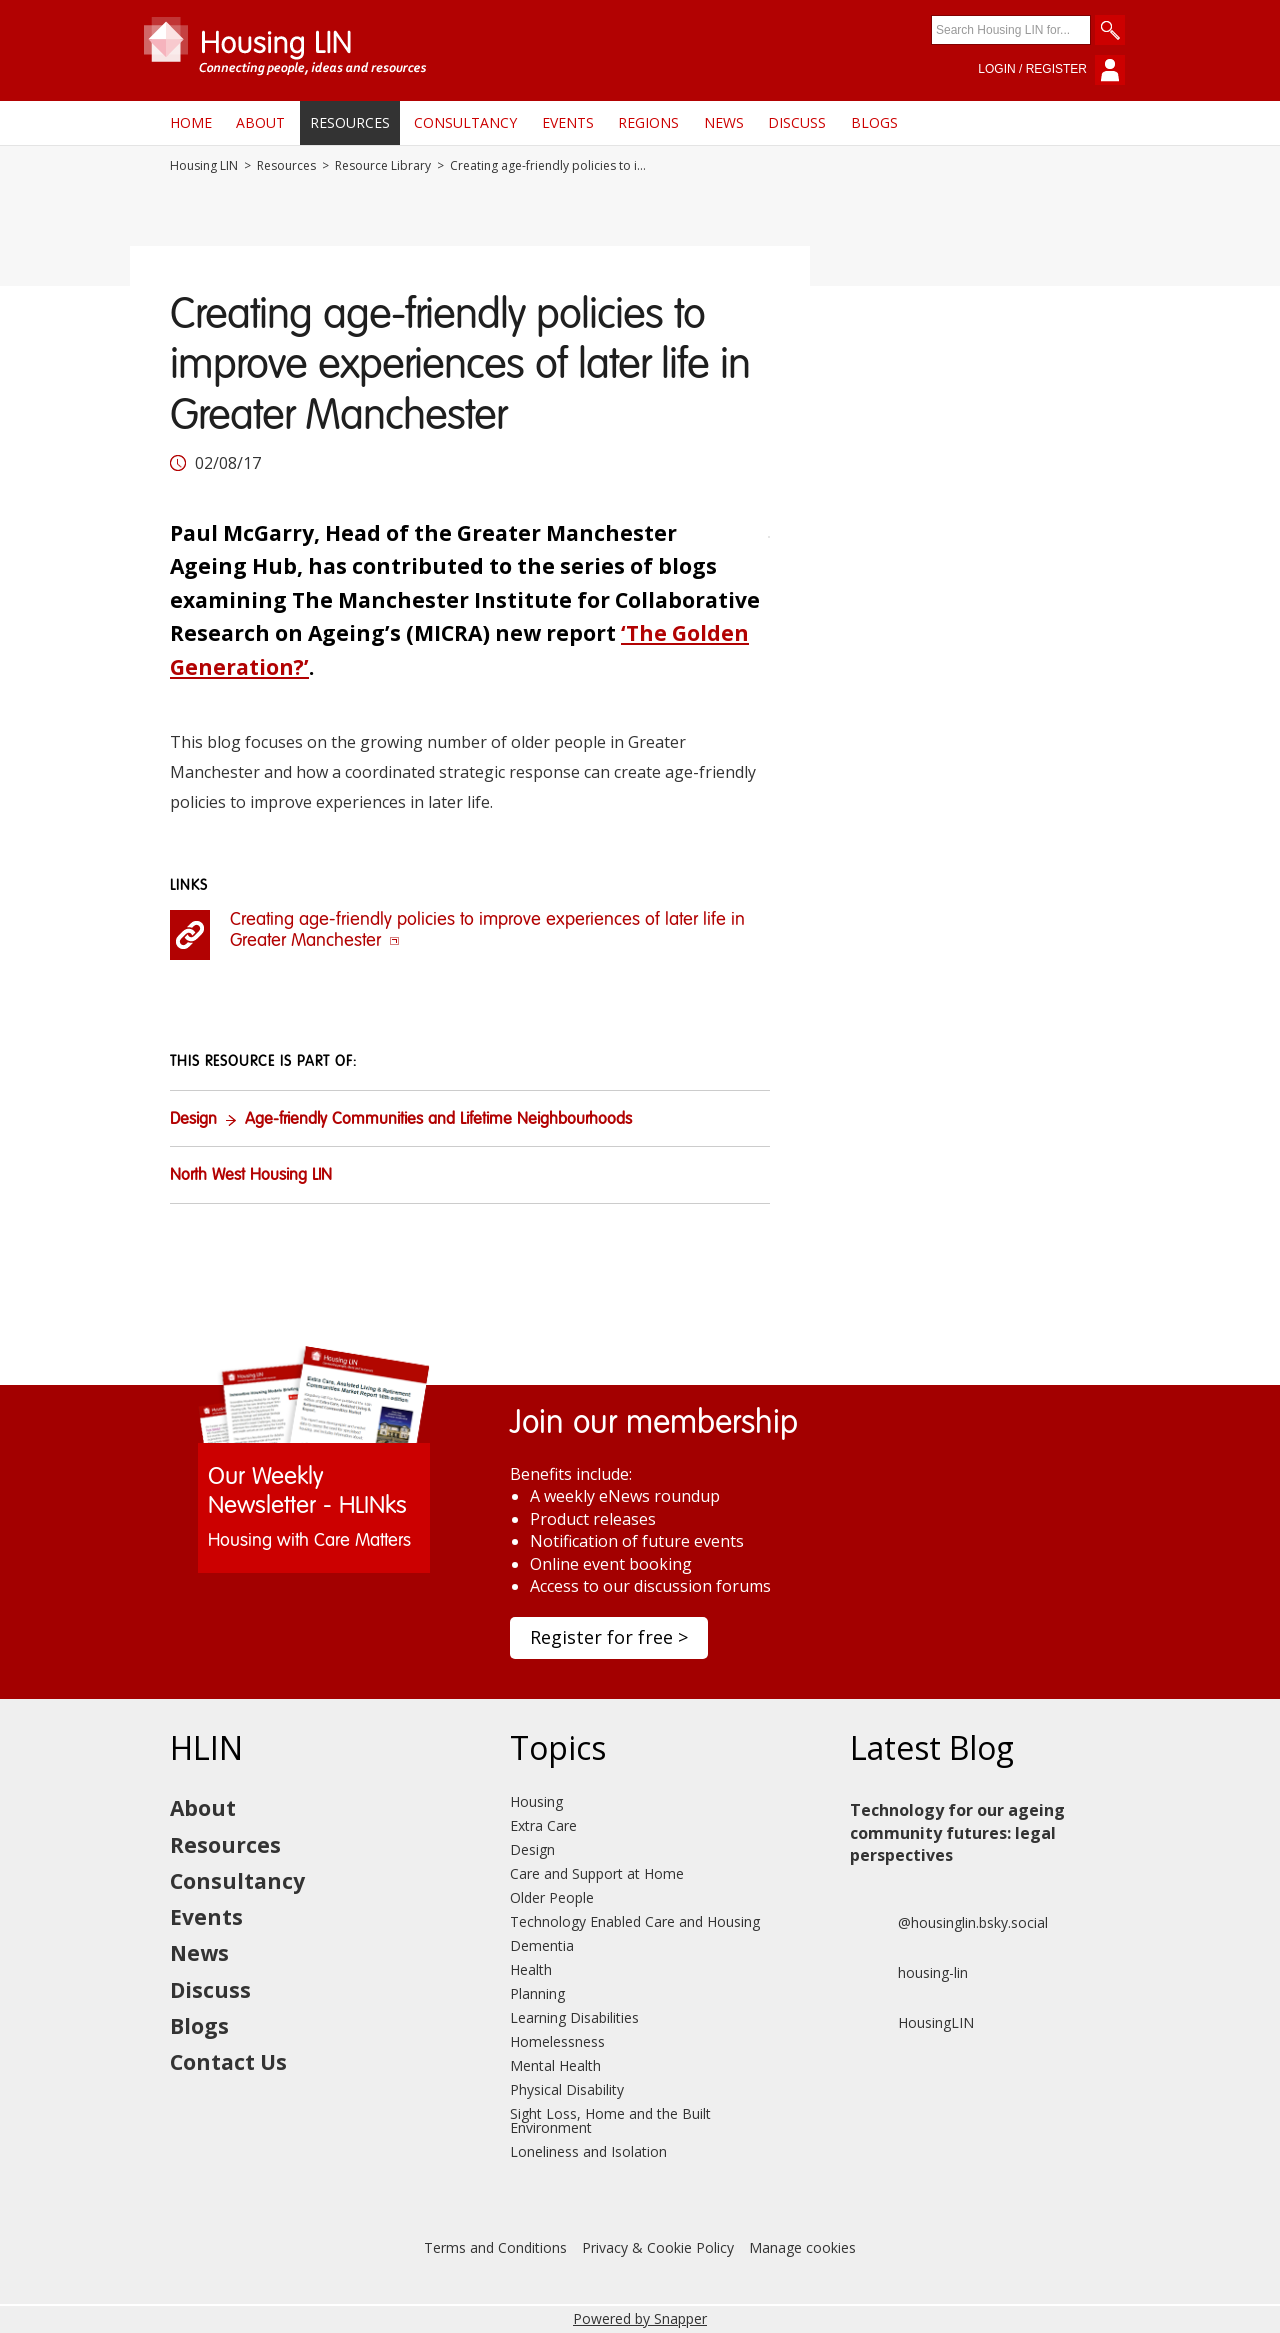 This screenshot has width=1280, height=2333. Describe the element at coordinates (531, 1969) in the screenshot. I see `Health` at that location.